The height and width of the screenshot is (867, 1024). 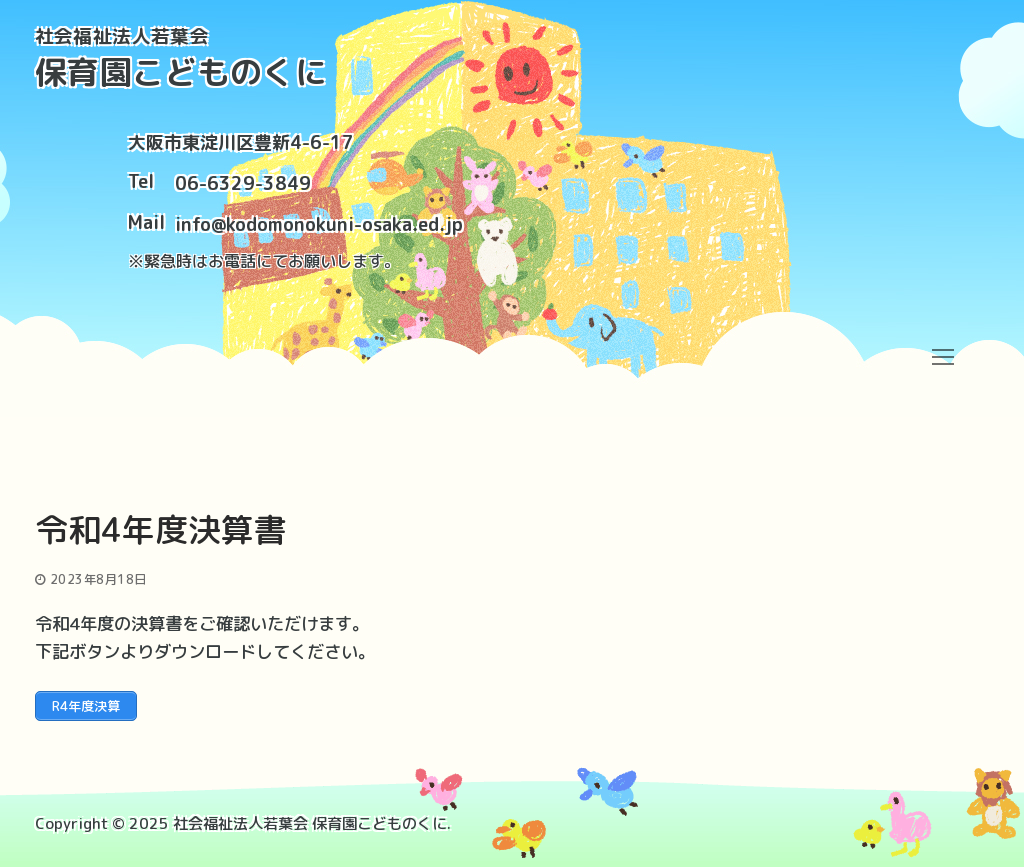 I want to click on 06-6329-3849, so click(x=243, y=183).